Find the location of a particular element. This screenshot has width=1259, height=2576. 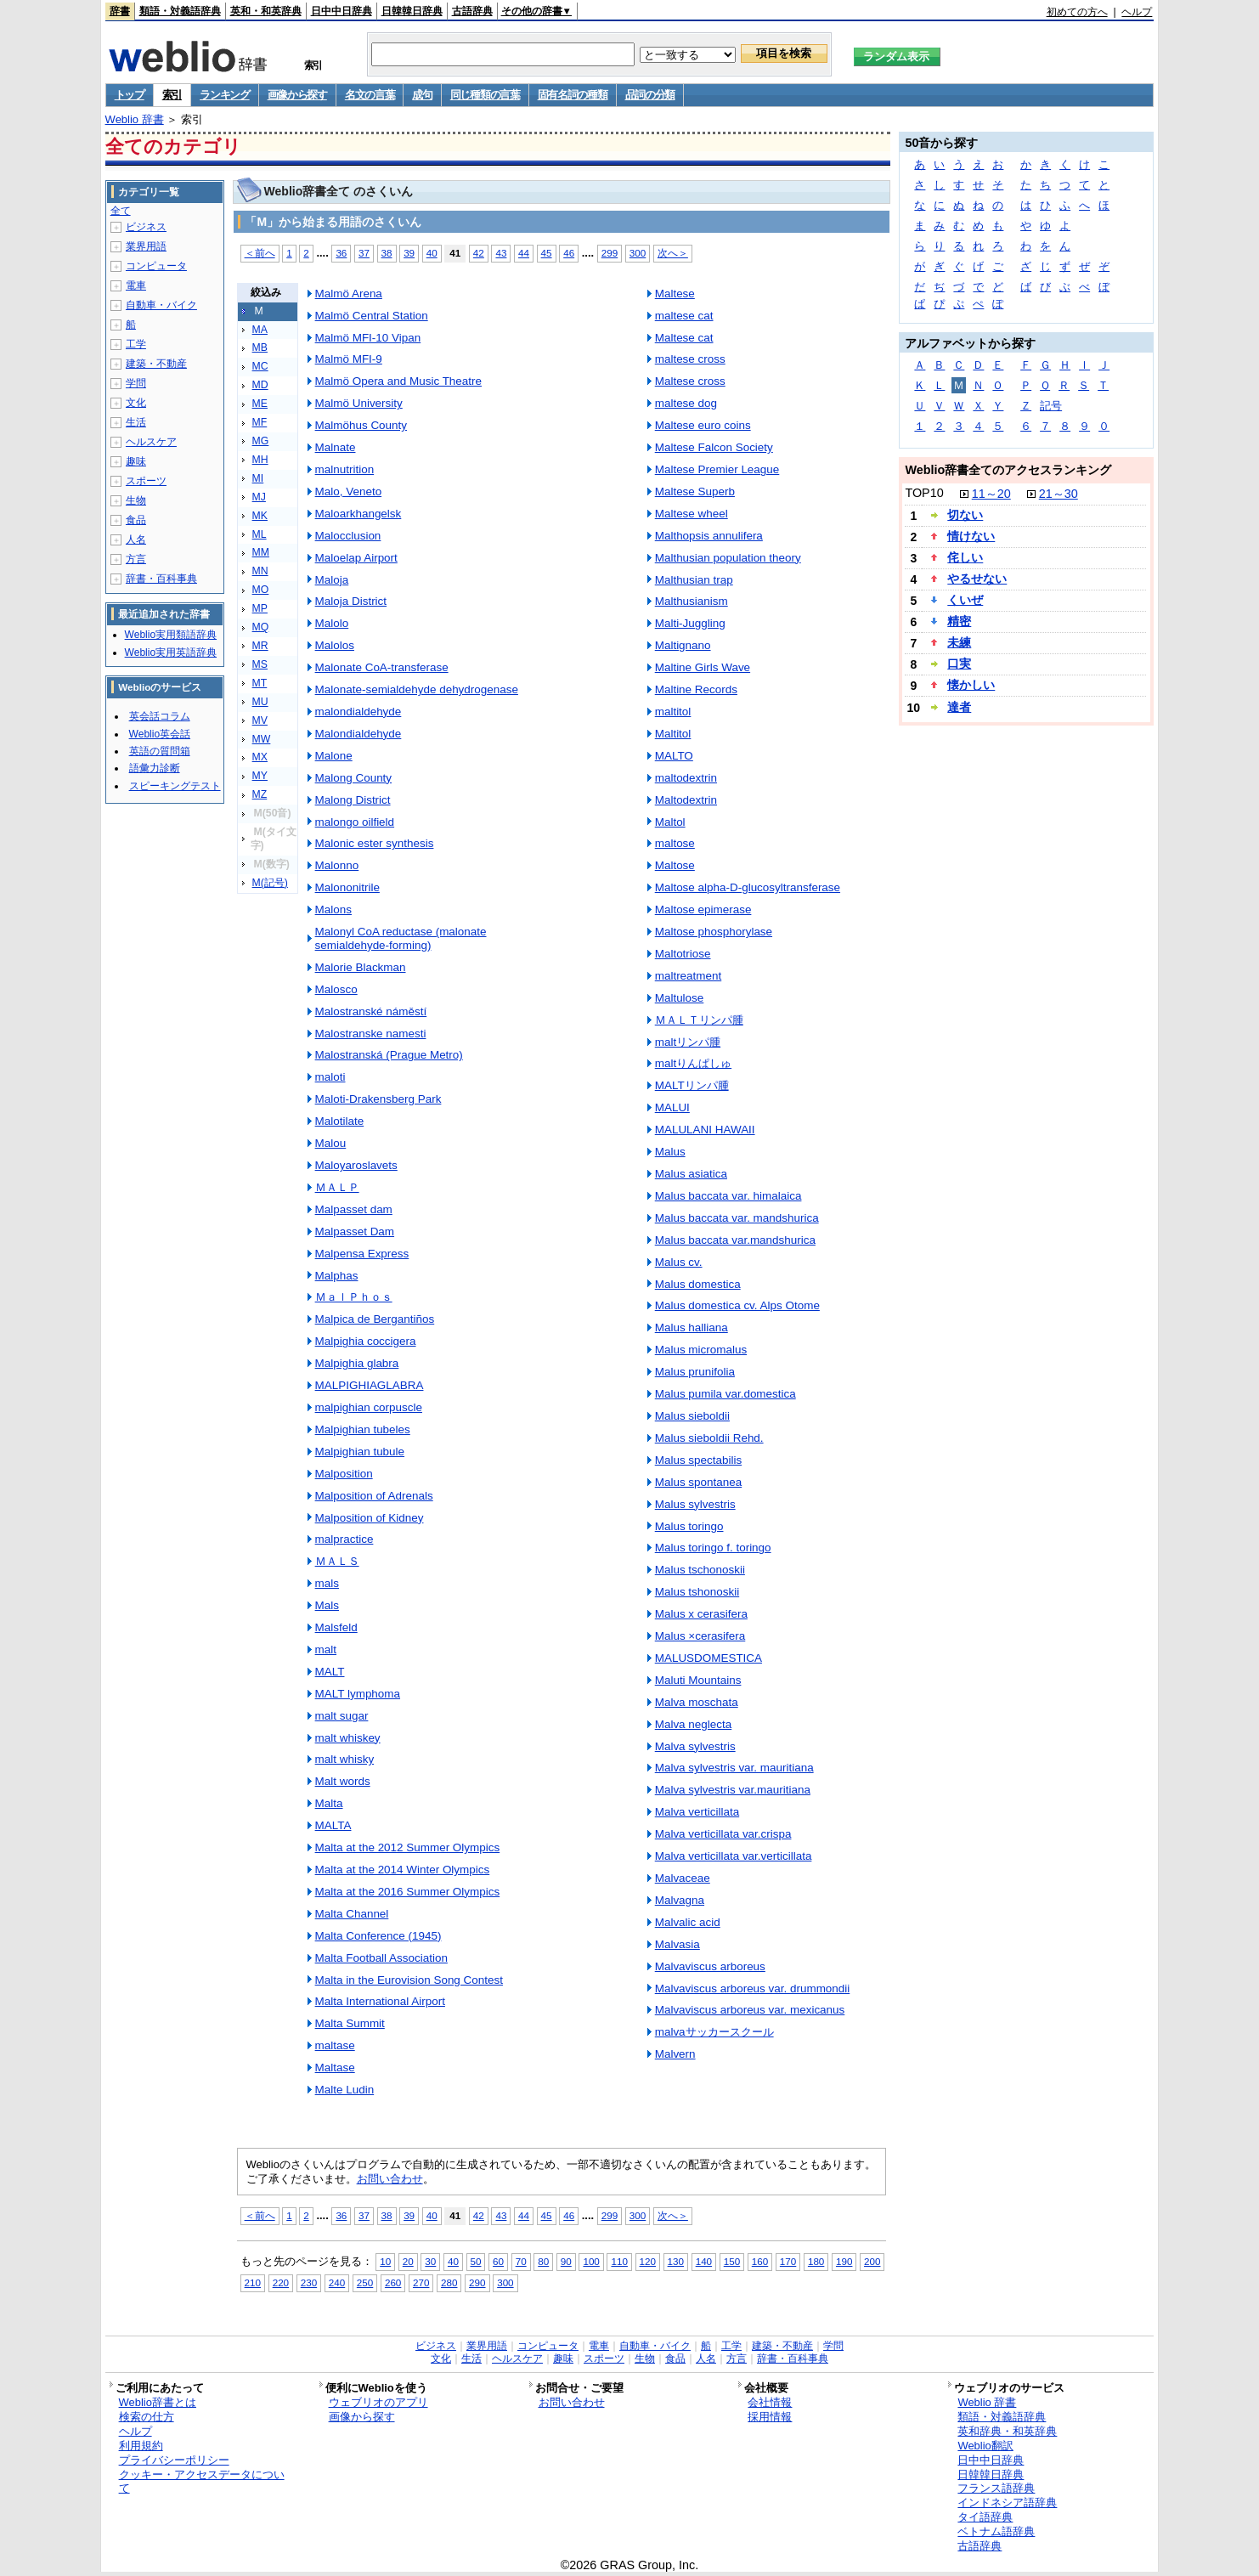

MR is located at coordinates (260, 646).